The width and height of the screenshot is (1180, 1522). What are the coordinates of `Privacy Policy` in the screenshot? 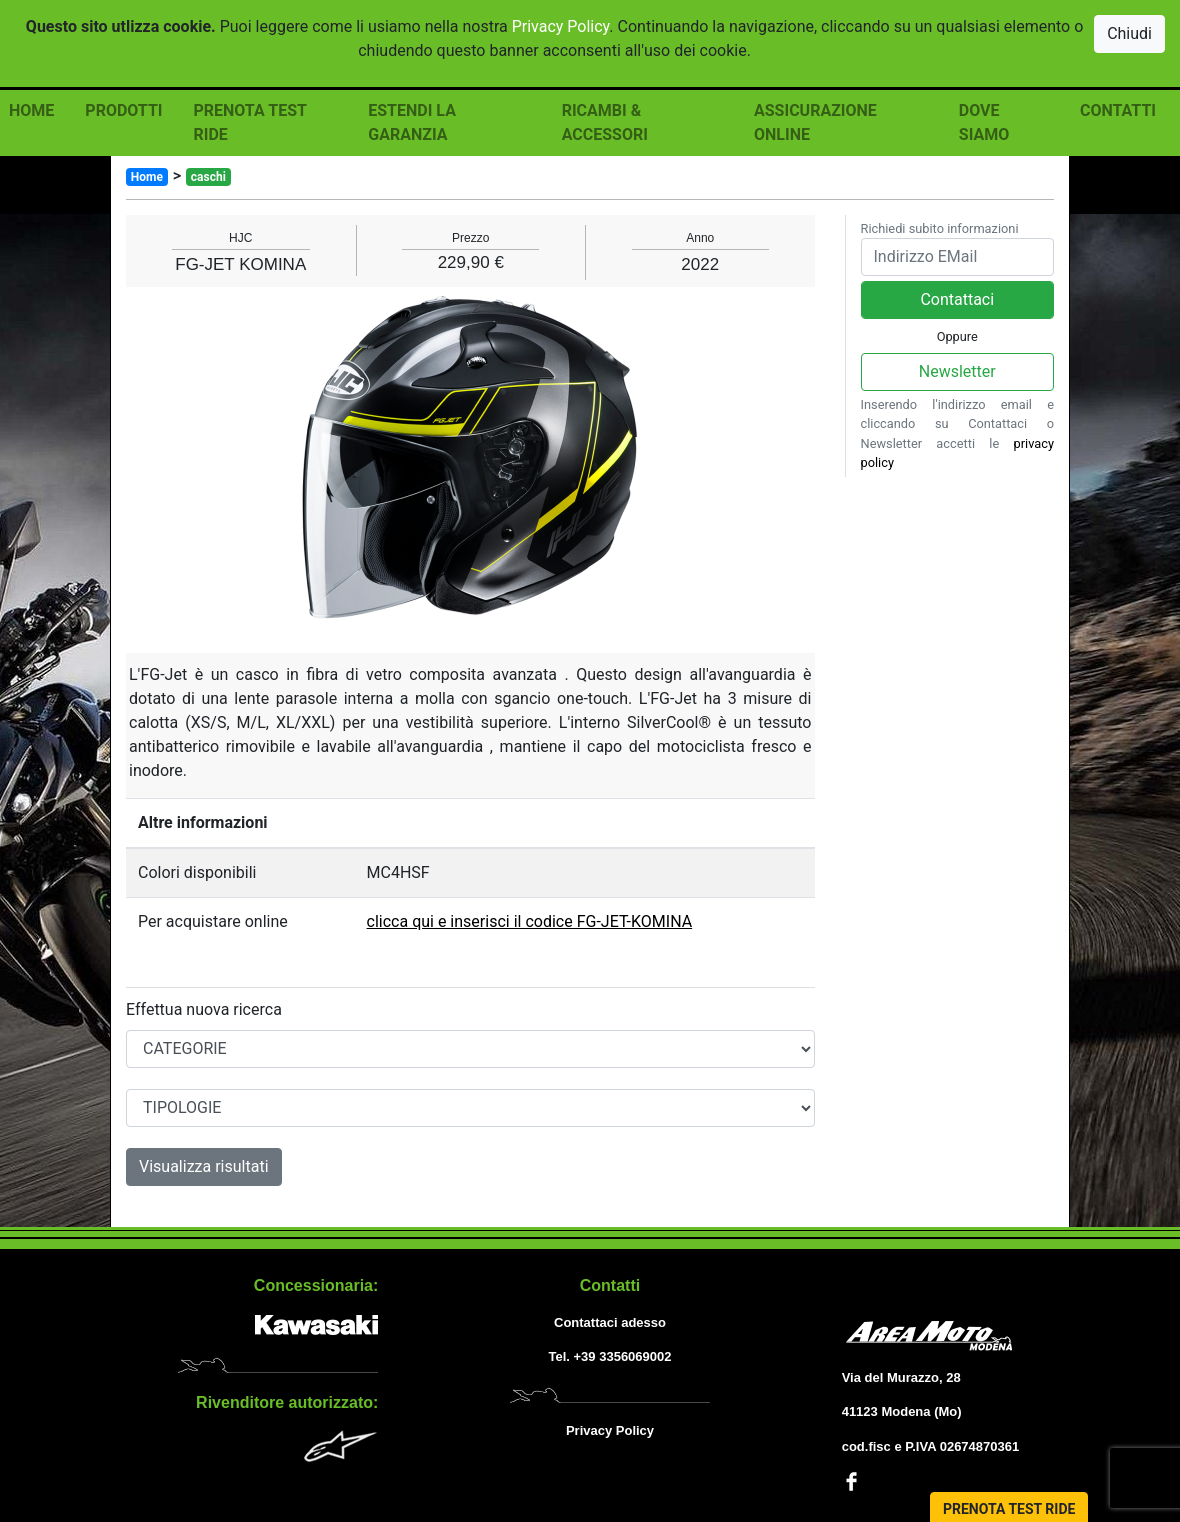 It's located at (561, 26).